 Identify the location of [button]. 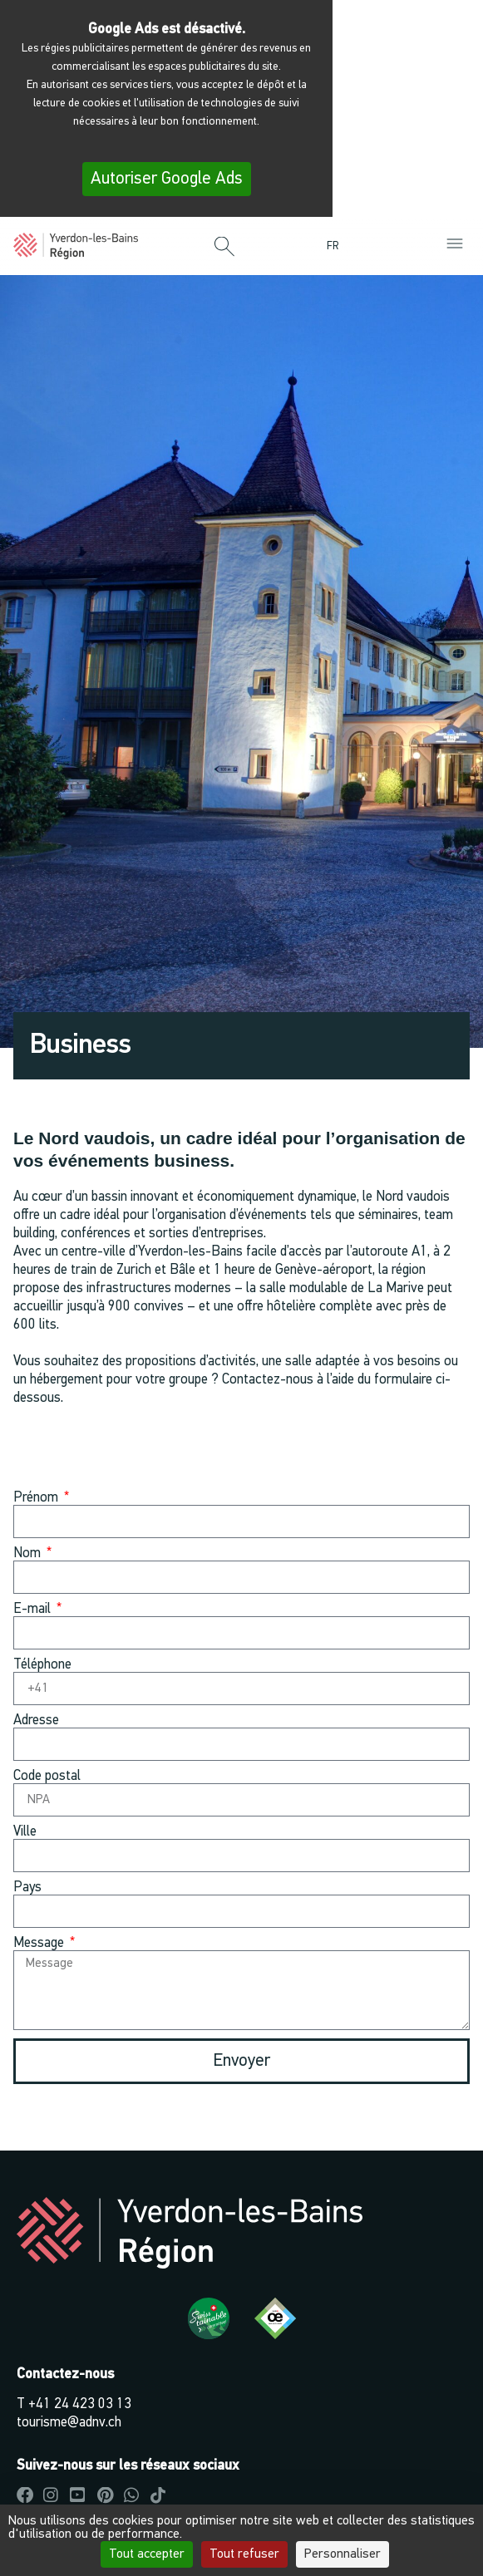
(224, 248).